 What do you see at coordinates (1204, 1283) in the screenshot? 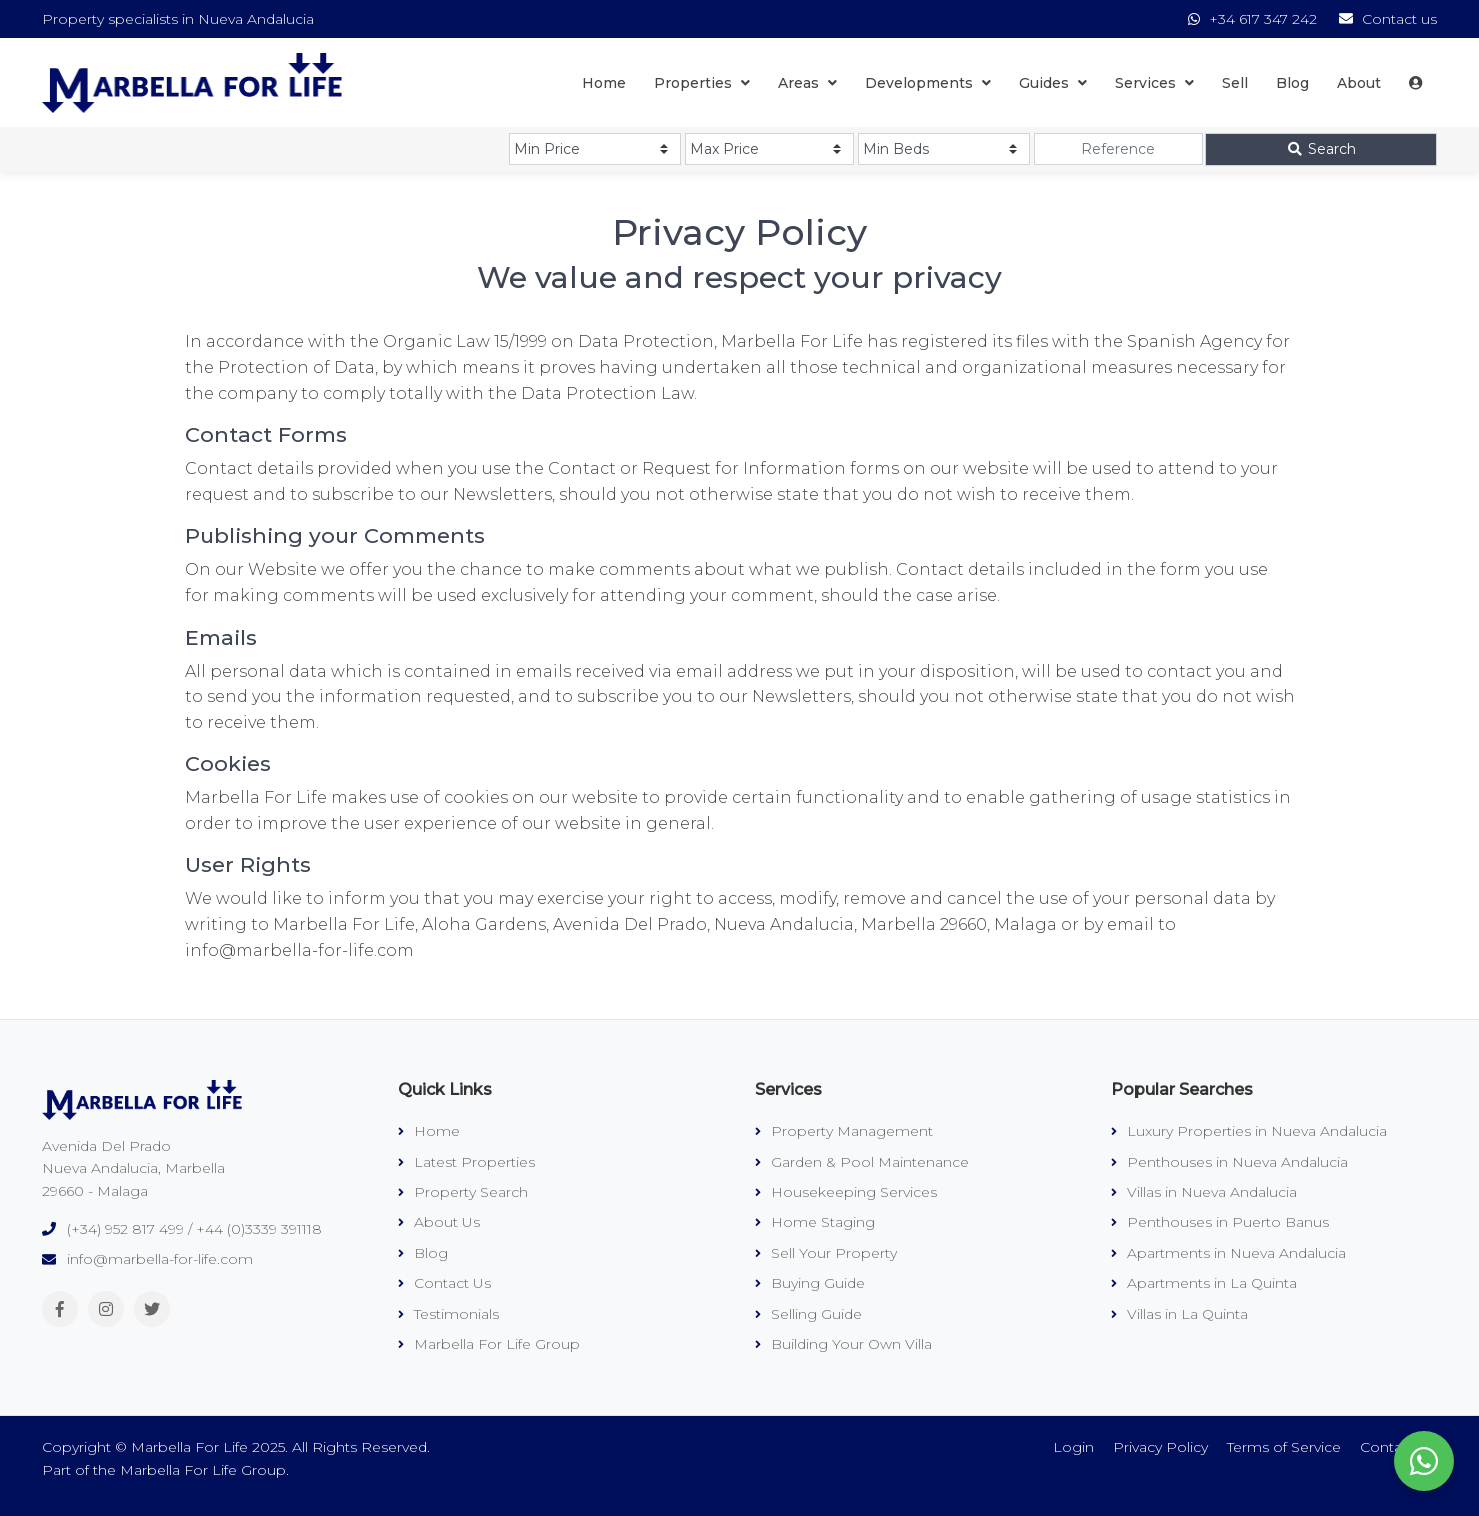
I see `Apartments in La Quinta` at bounding box center [1204, 1283].